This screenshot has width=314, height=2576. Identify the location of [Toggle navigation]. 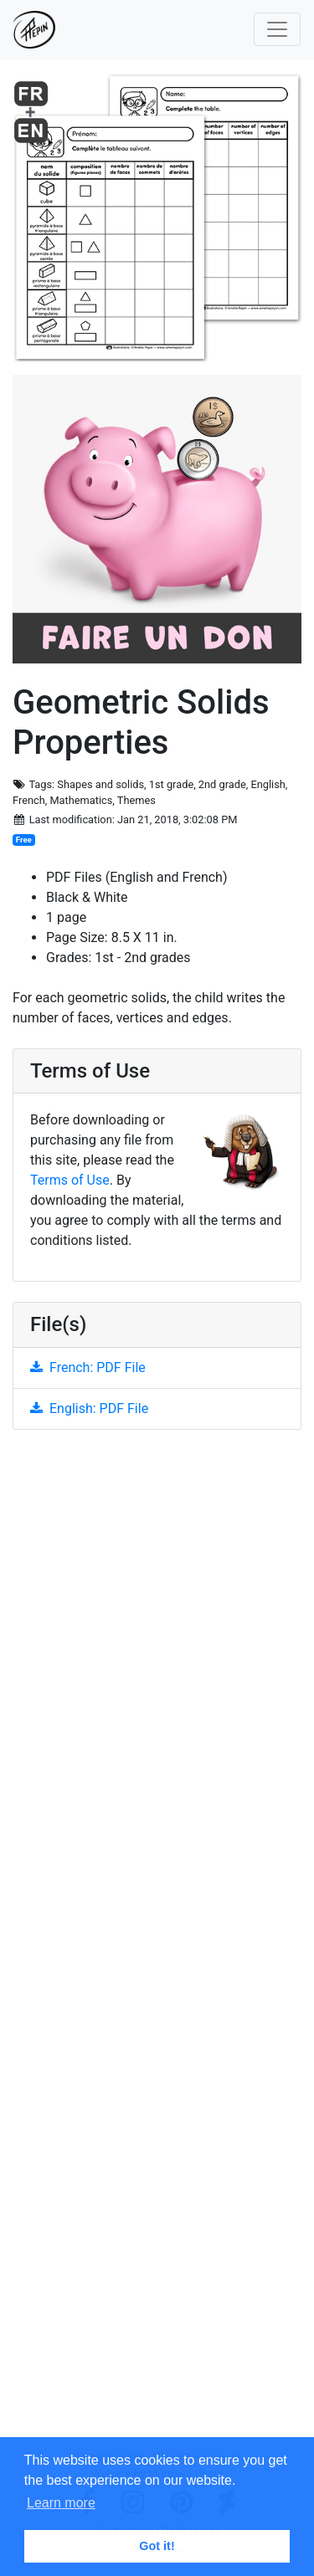
(277, 29).